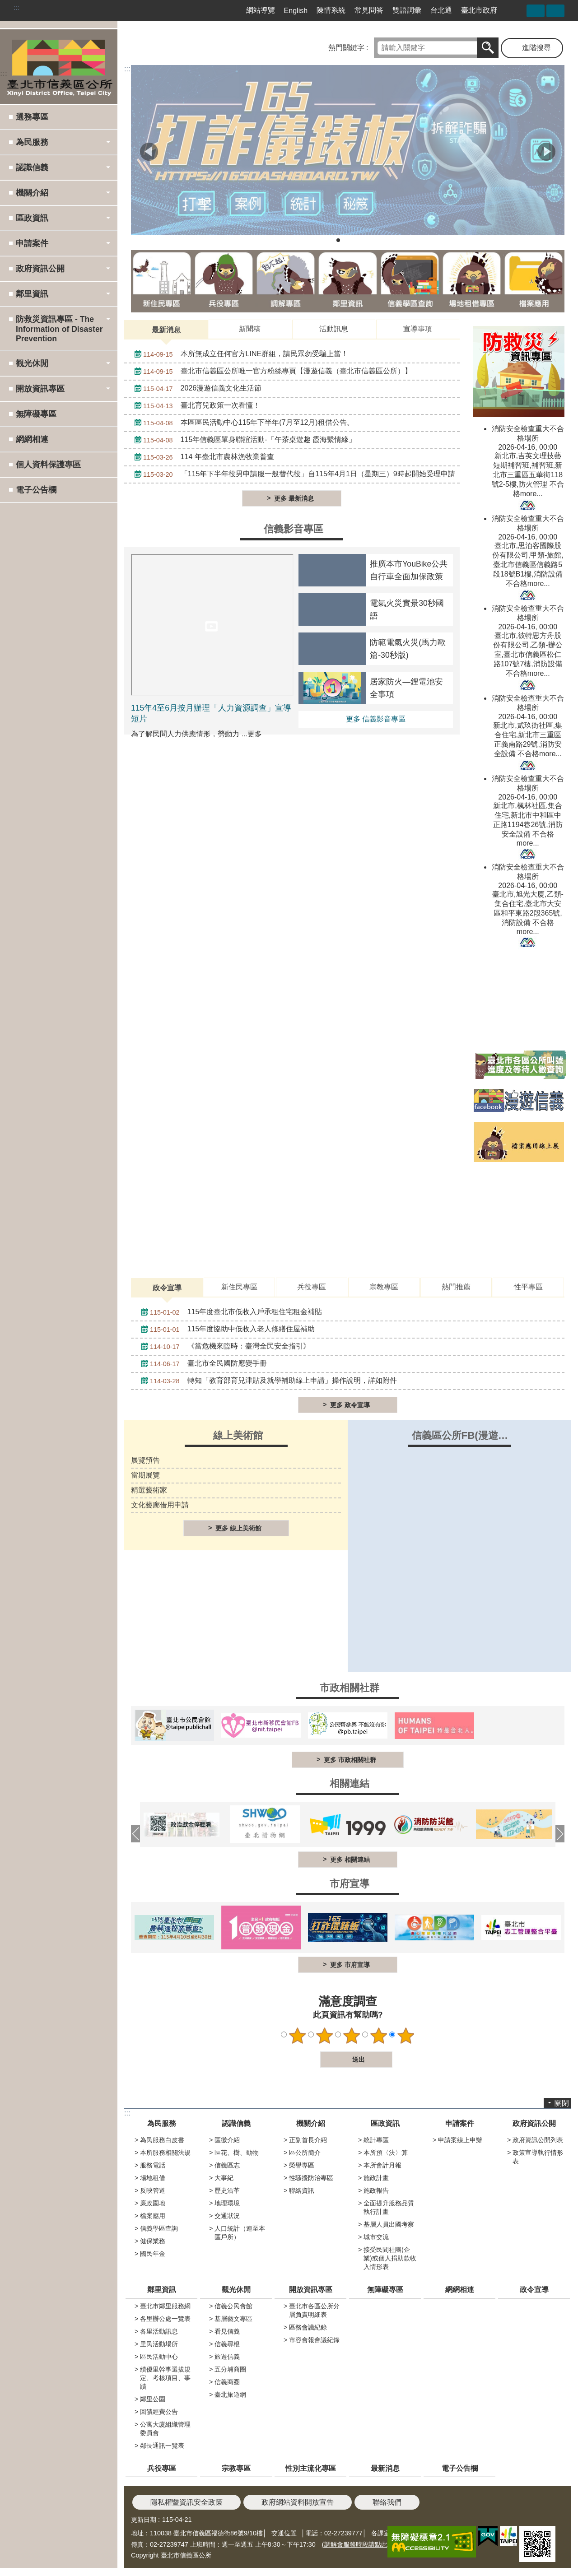 The image size is (578, 2576). Describe the element at coordinates (460, 2140) in the screenshot. I see `申請案線上申辦` at that location.